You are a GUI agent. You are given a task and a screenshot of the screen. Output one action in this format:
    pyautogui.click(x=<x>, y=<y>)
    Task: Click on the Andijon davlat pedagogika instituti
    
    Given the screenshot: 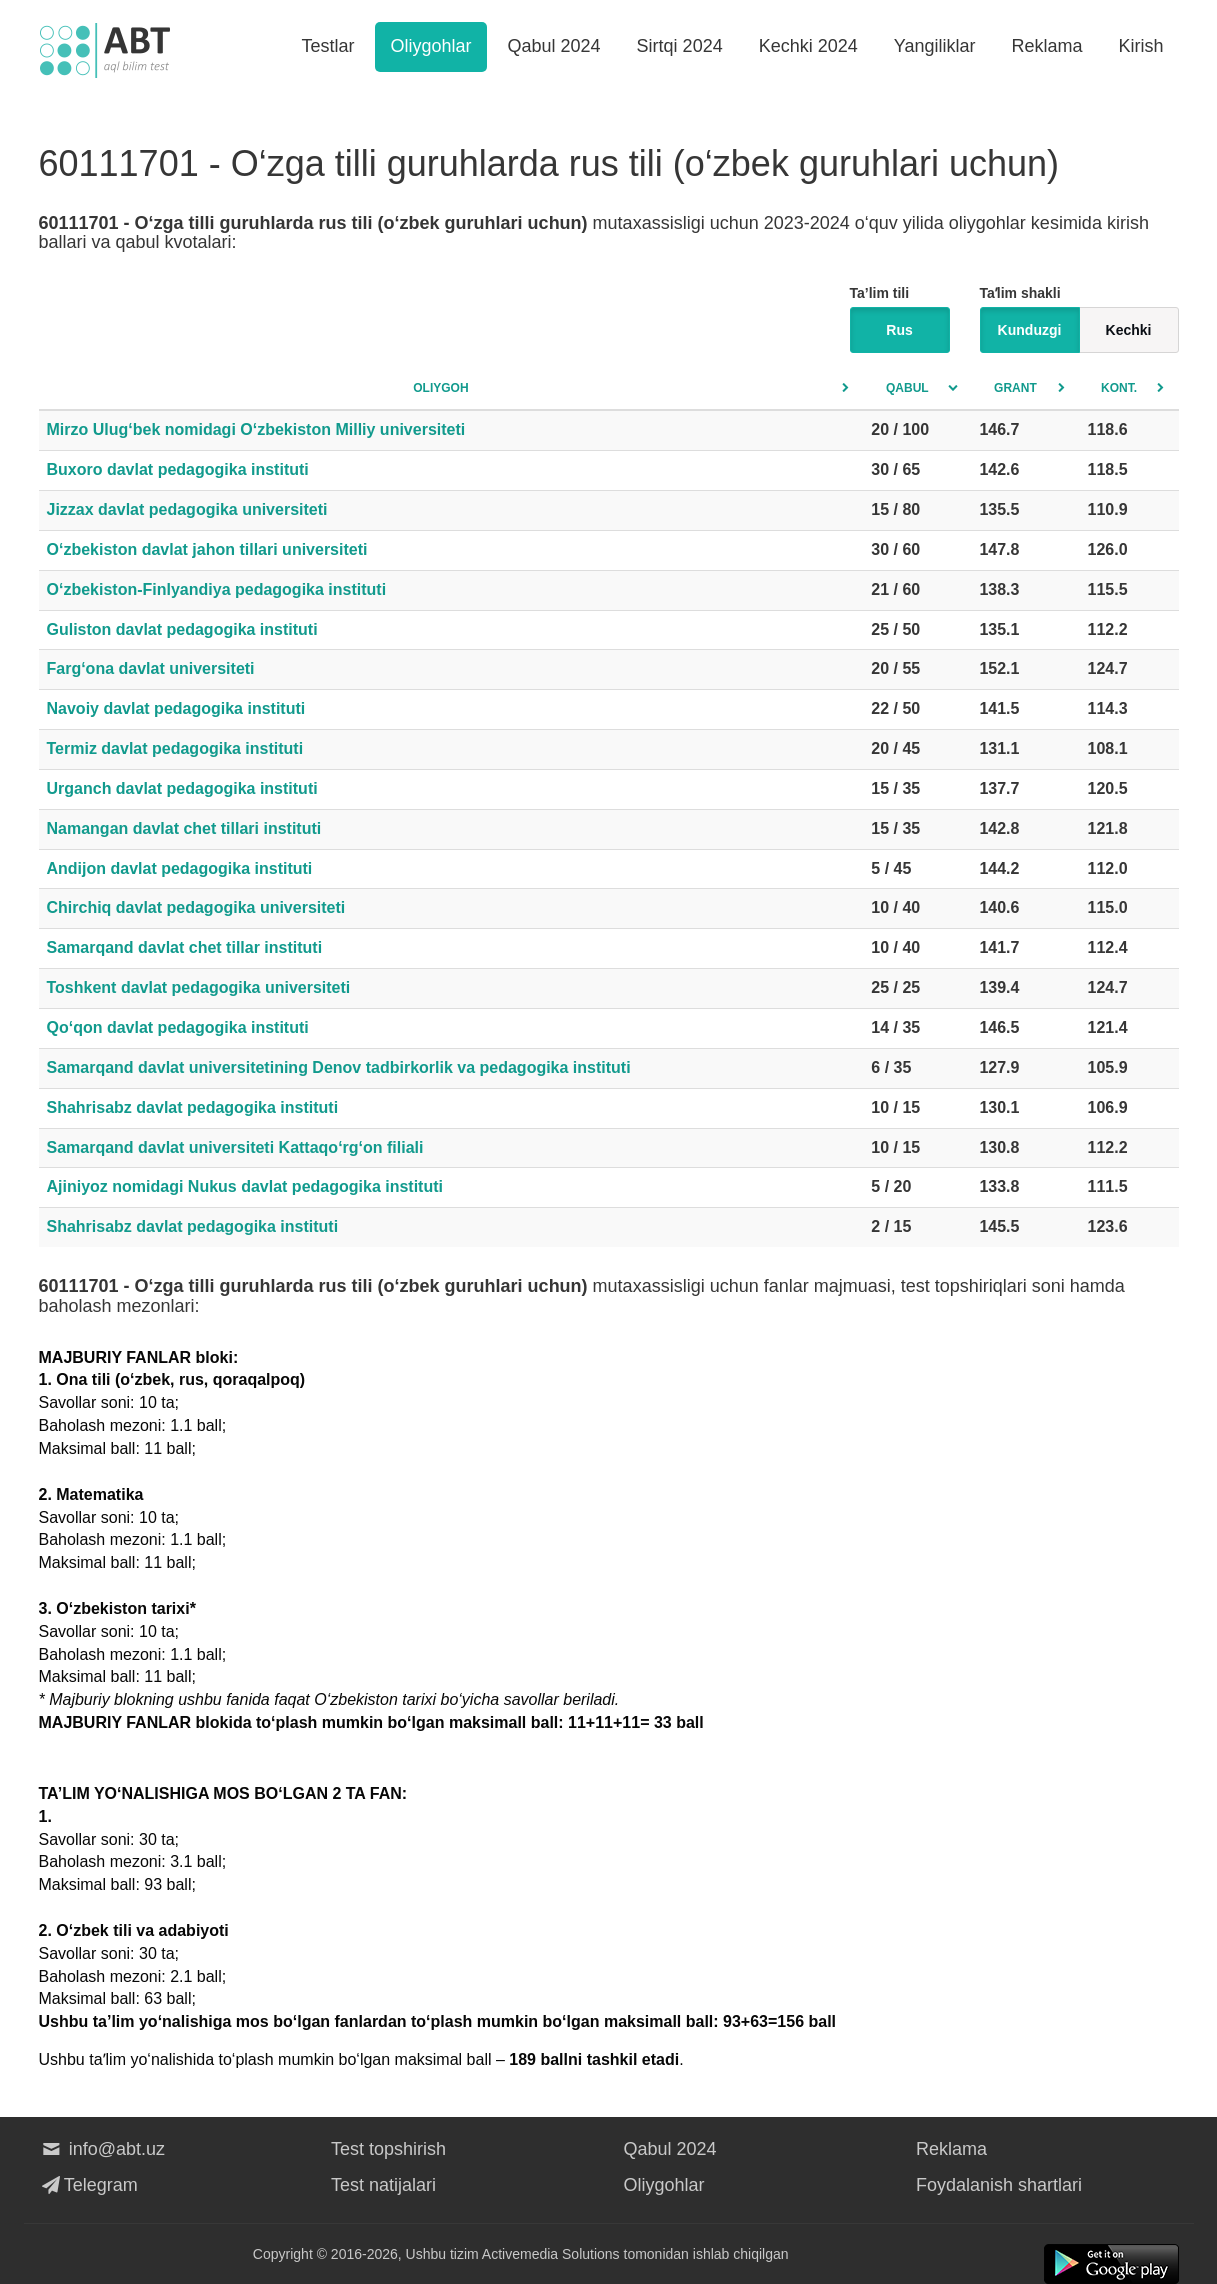 What is the action you would take?
    pyautogui.click(x=180, y=868)
    